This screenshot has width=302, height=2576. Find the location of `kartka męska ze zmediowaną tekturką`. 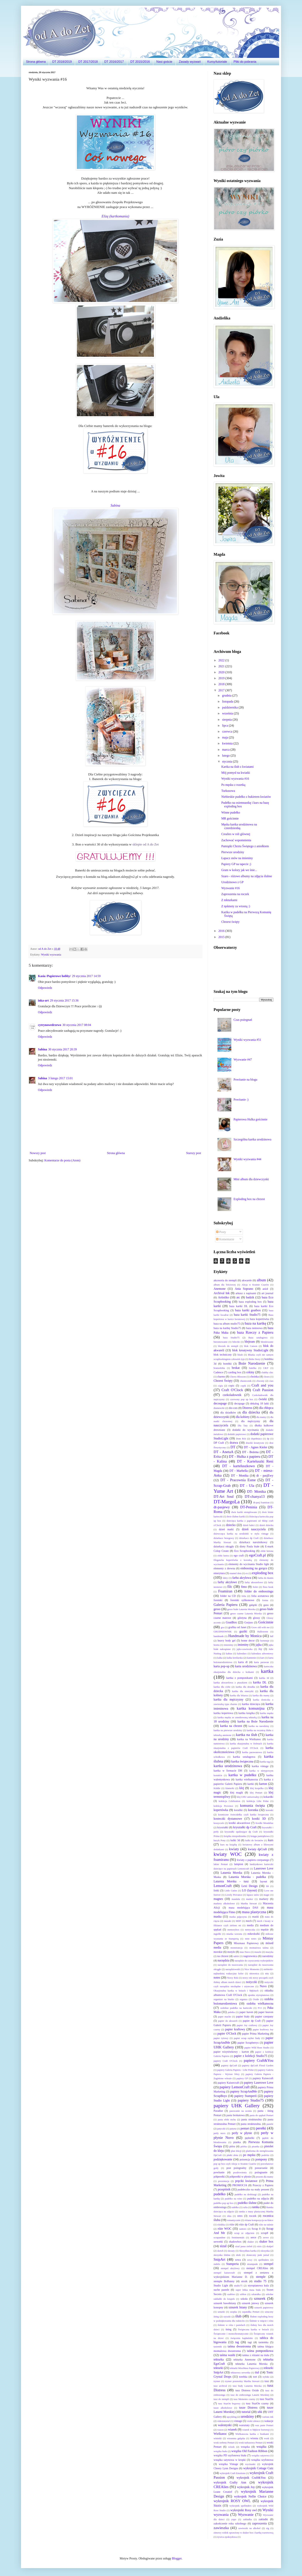

kartka męska ze zmediowaną tekturką is located at coordinates (237, 1717).